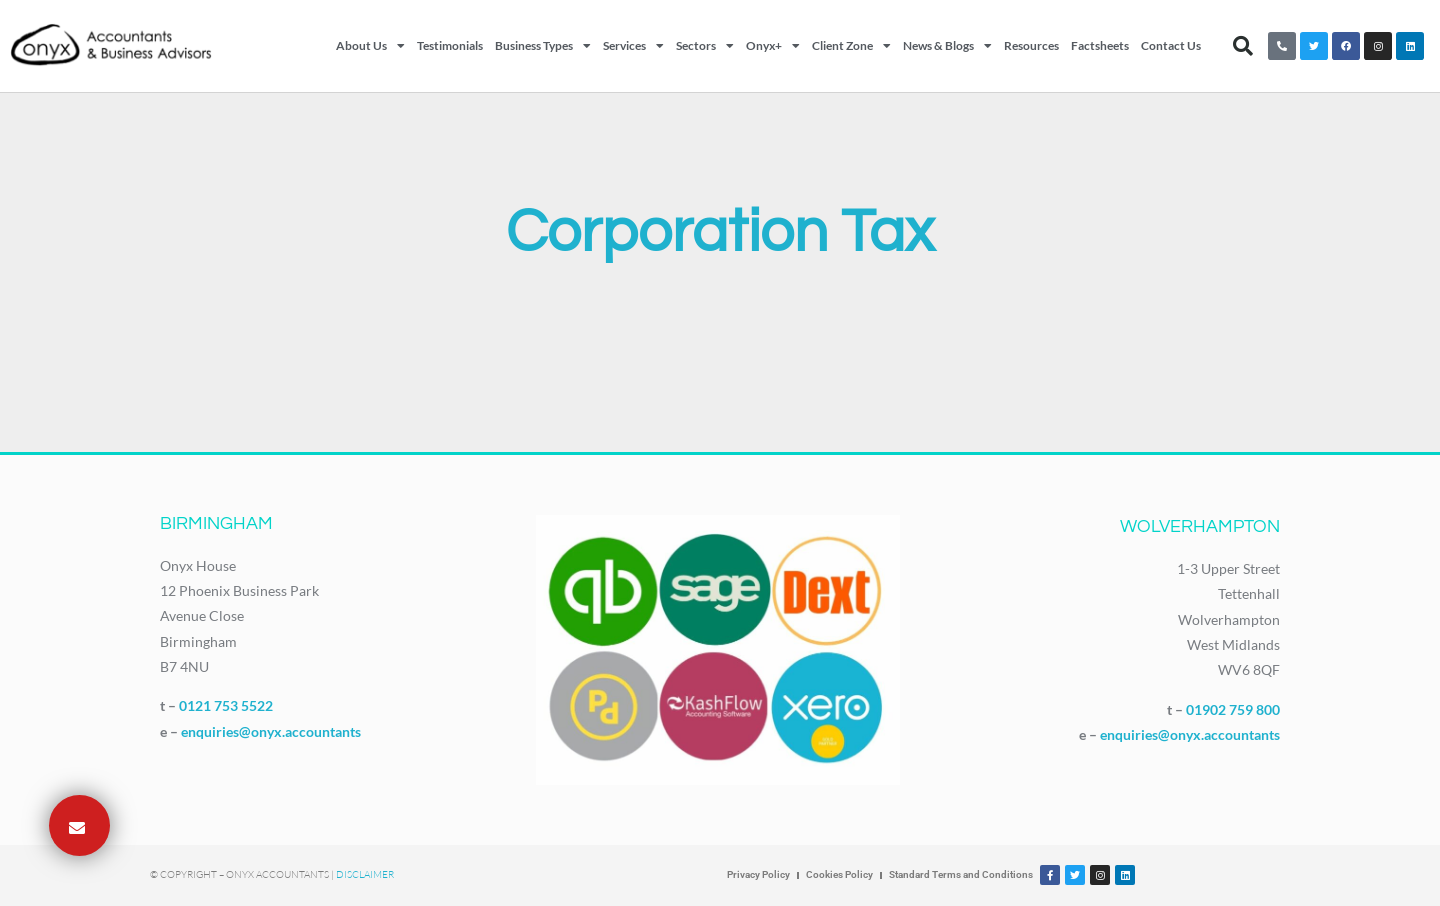  What do you see at coordinates (720, 233) in the screenshot?
I see `Corporation Tax` at bounding box center [720, 233].